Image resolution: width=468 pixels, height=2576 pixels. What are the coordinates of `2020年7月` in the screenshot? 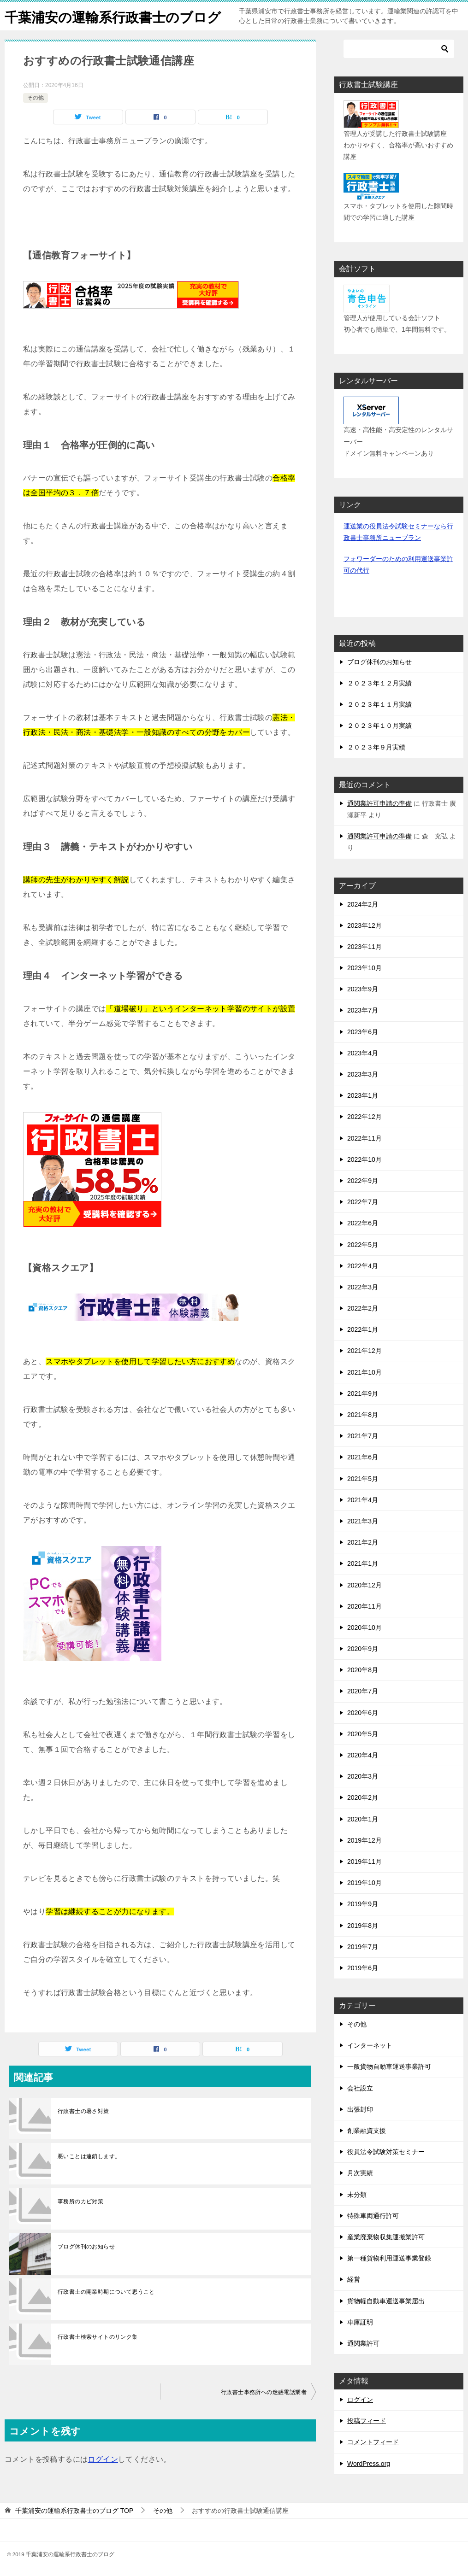 It's located at (362, 1691).